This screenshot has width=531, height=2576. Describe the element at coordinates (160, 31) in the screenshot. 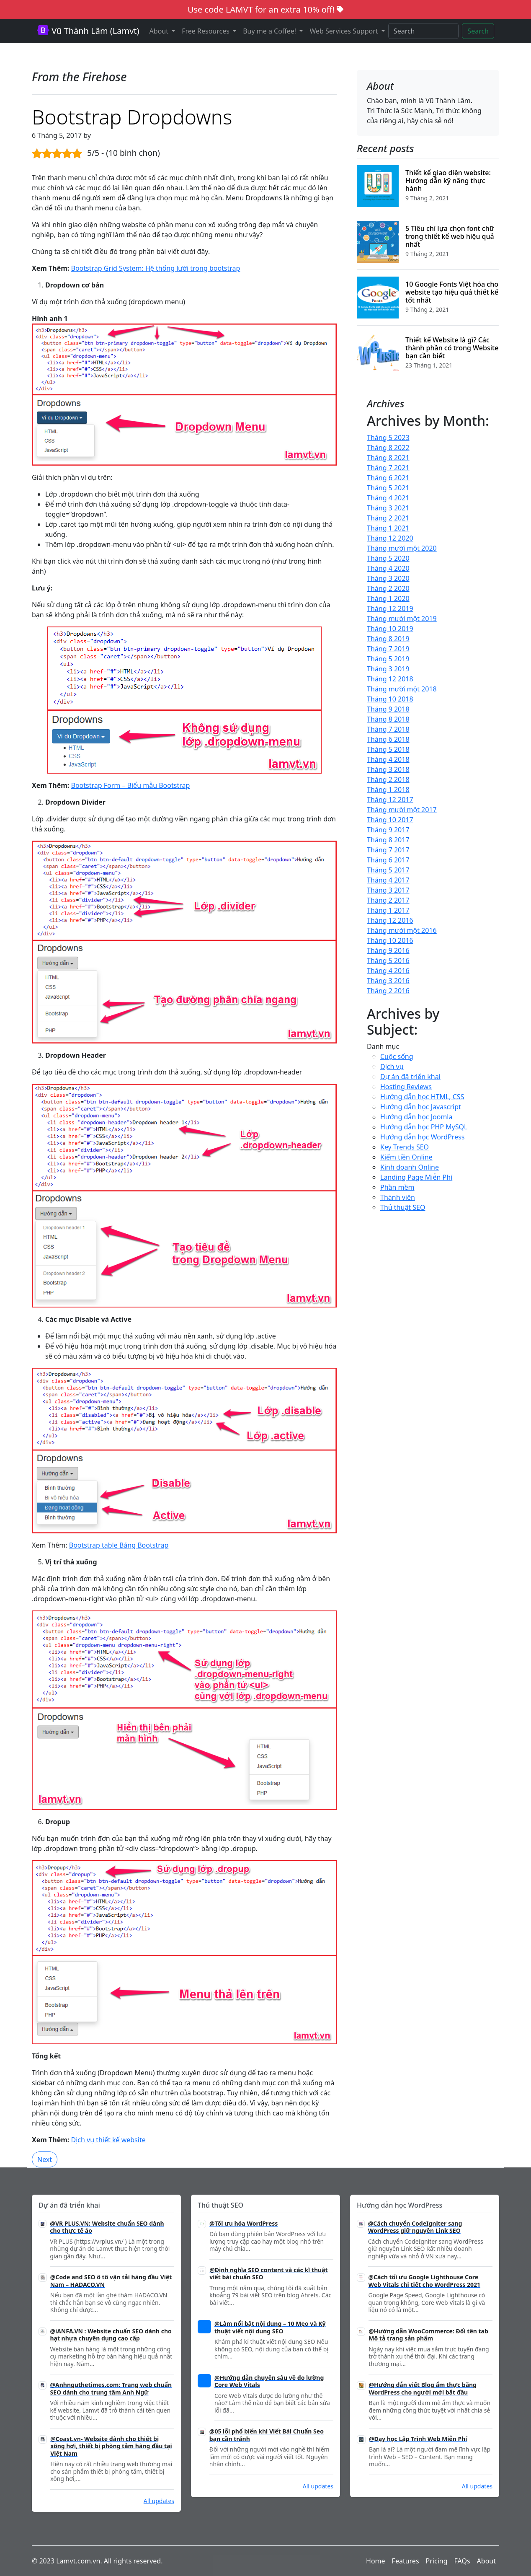

I see `About [button]` at that location.